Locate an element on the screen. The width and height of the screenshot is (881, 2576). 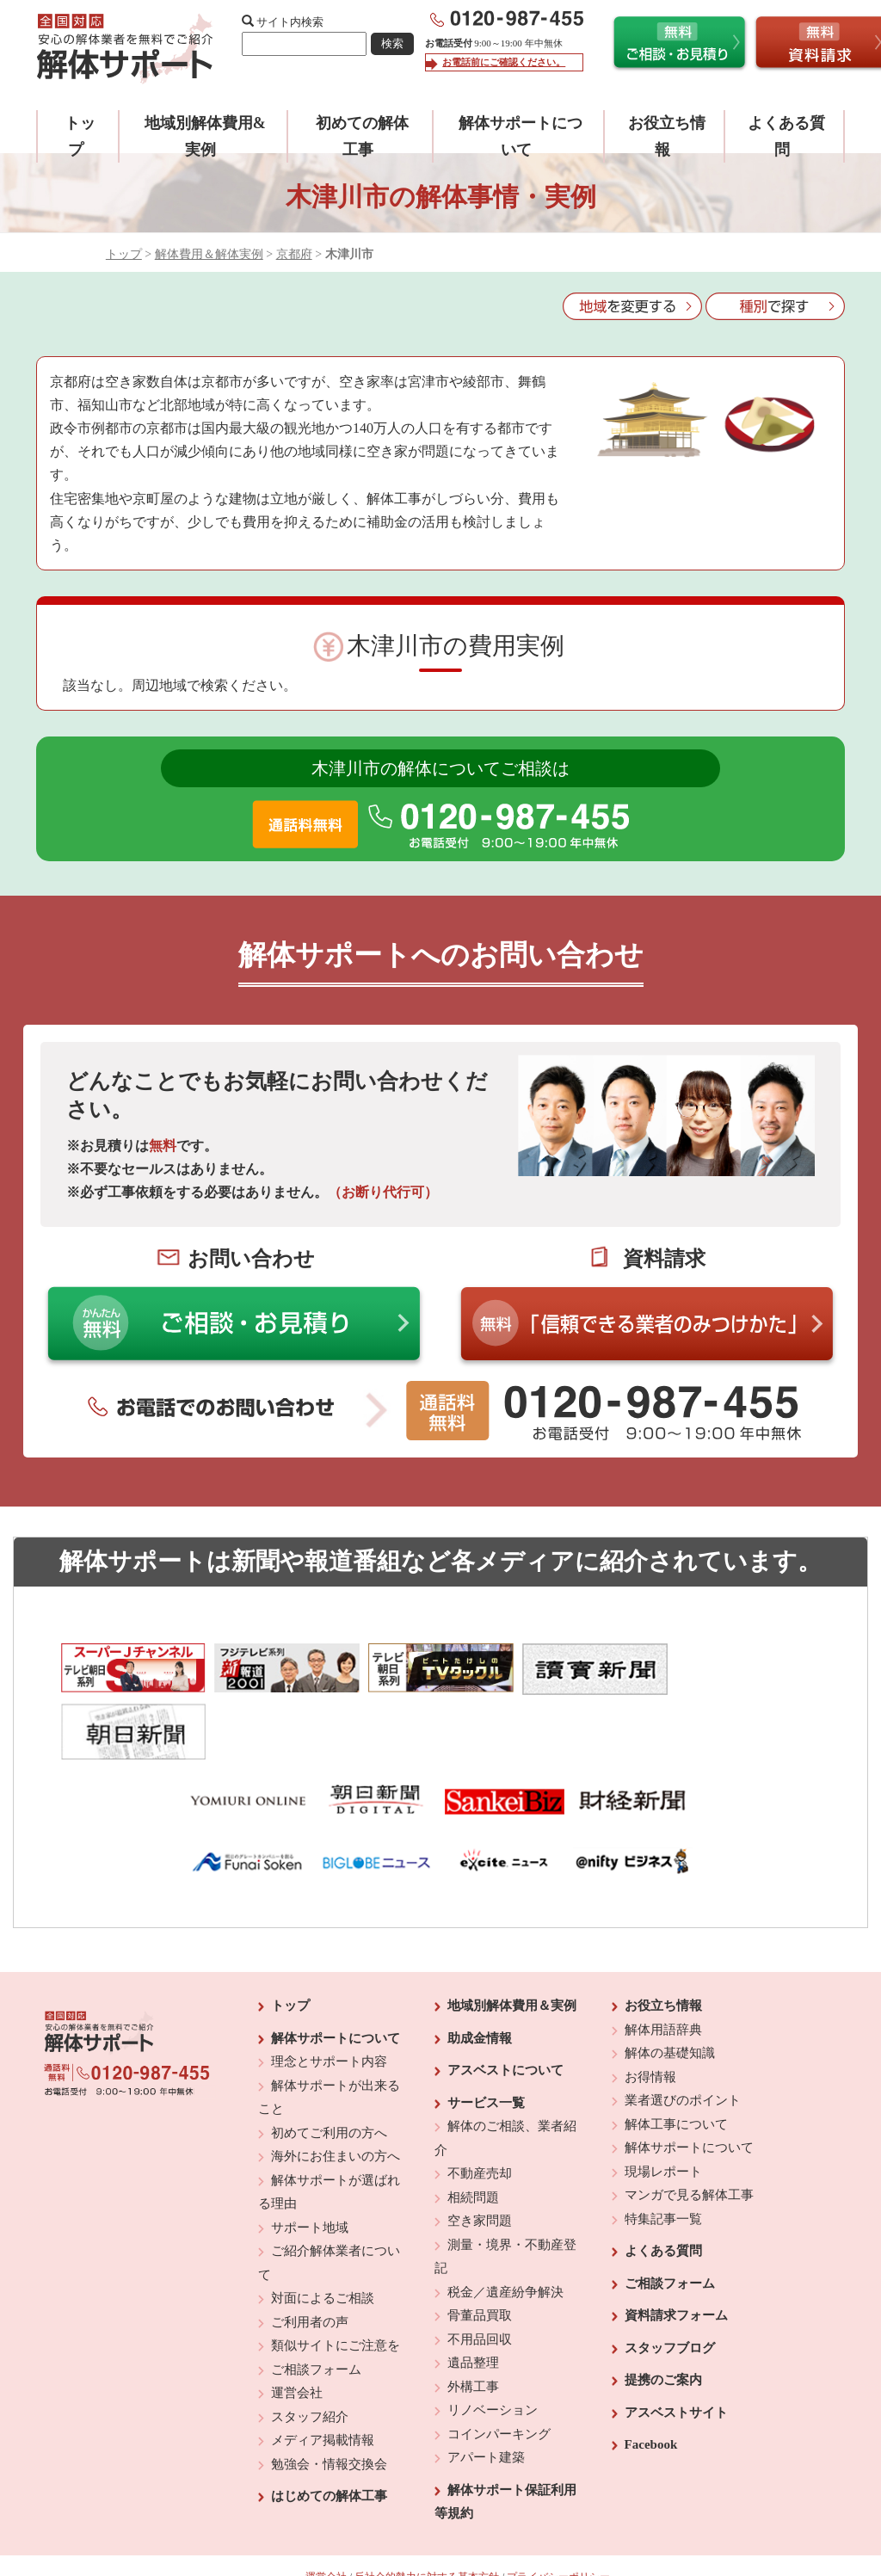
プライバシーポリシー is located at coordinates (558, 2517).